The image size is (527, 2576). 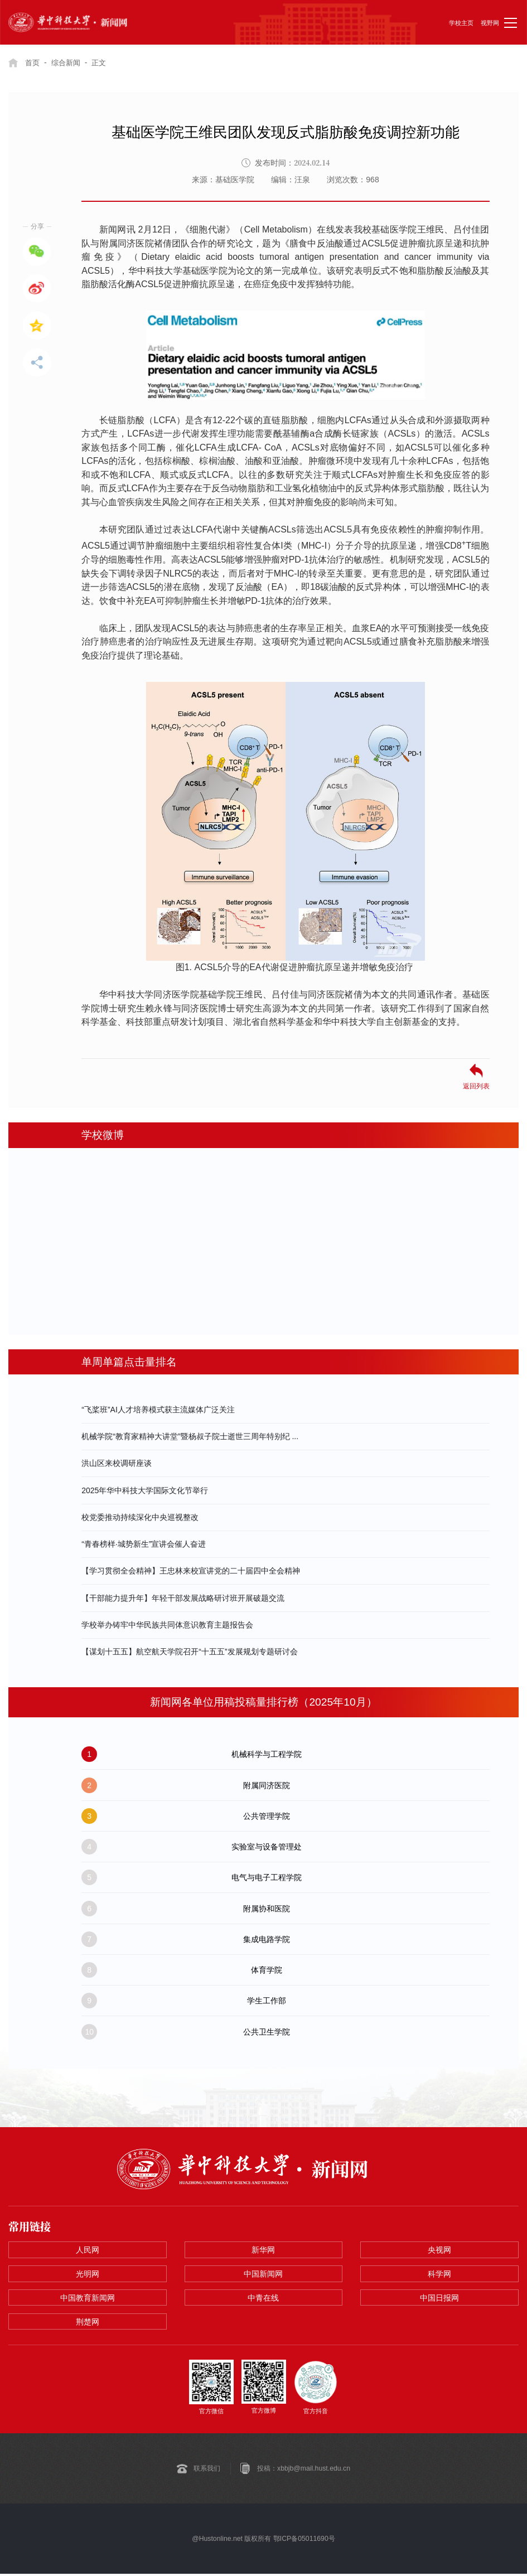 What do you see at coordinates (87, 2299) in the screenshot?
I see `中国教育新闻网` at bounding box center [87, 2299].